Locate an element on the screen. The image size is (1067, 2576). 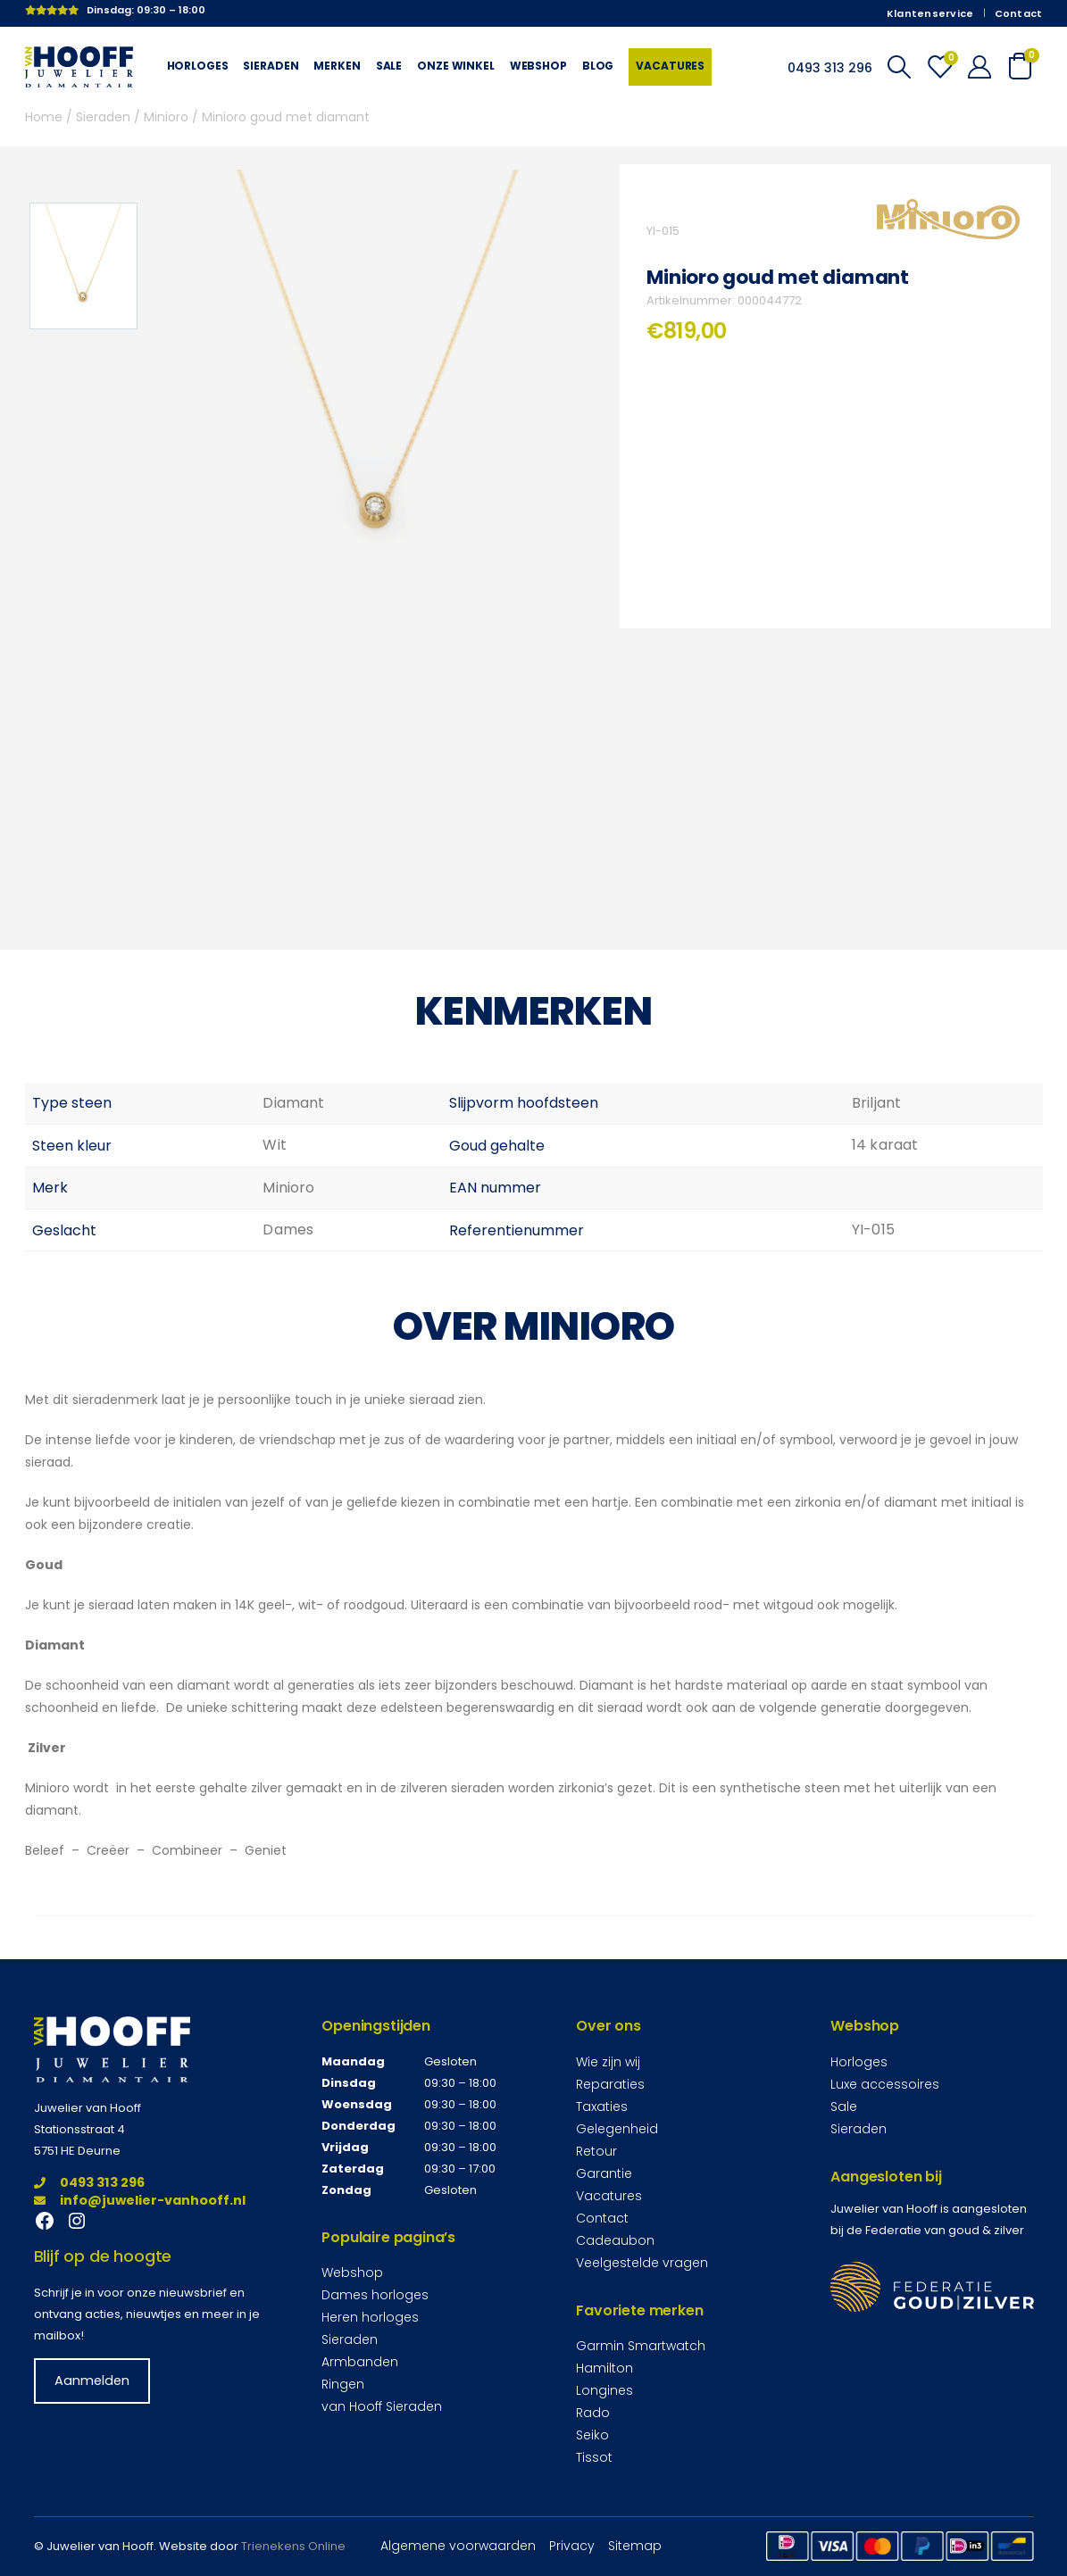
info@juwelier-vanhooff.nl is located at coordinates (140, 2200).